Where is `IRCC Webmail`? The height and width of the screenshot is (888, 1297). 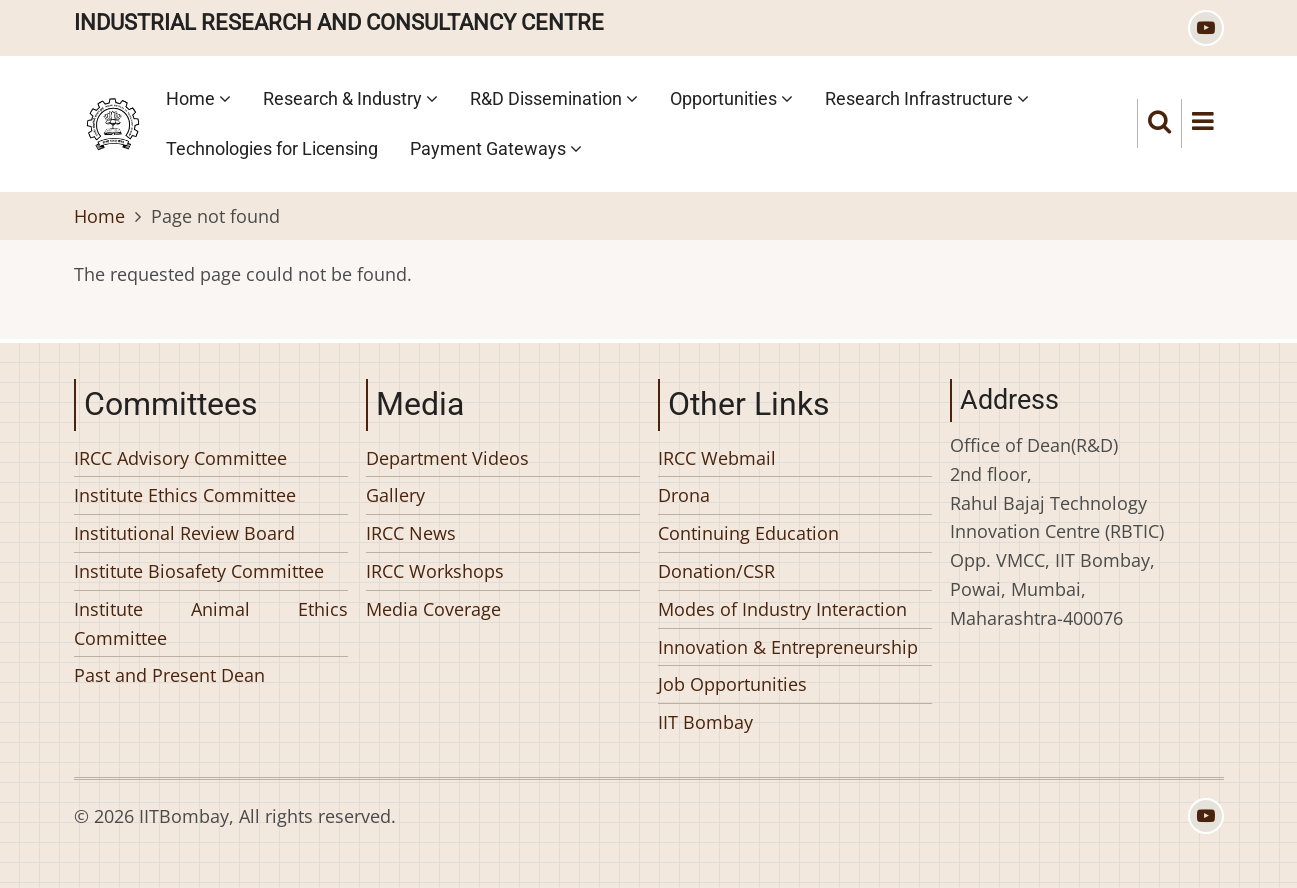
IRCC Webmail is located at coordinates (717, 458).